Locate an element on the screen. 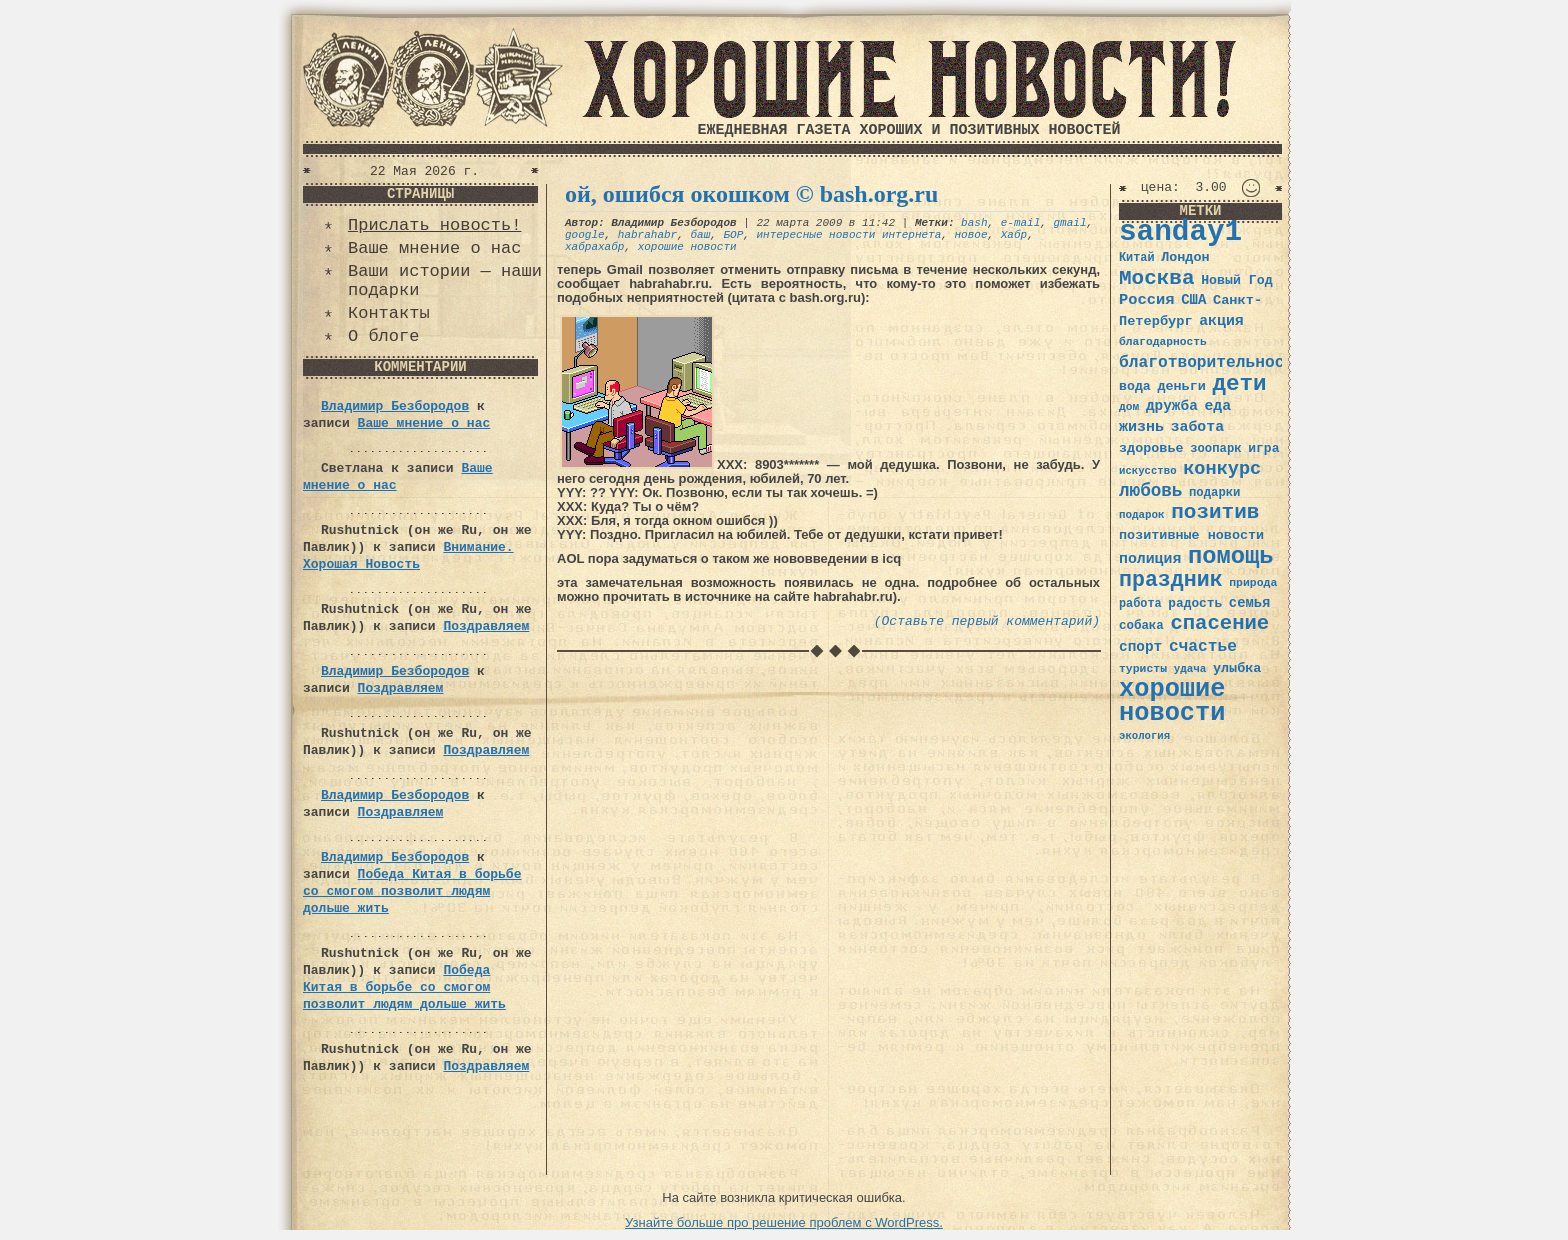 This screenshot has height=1240, width=1568. gmail is located at coordinates (1070, 223).